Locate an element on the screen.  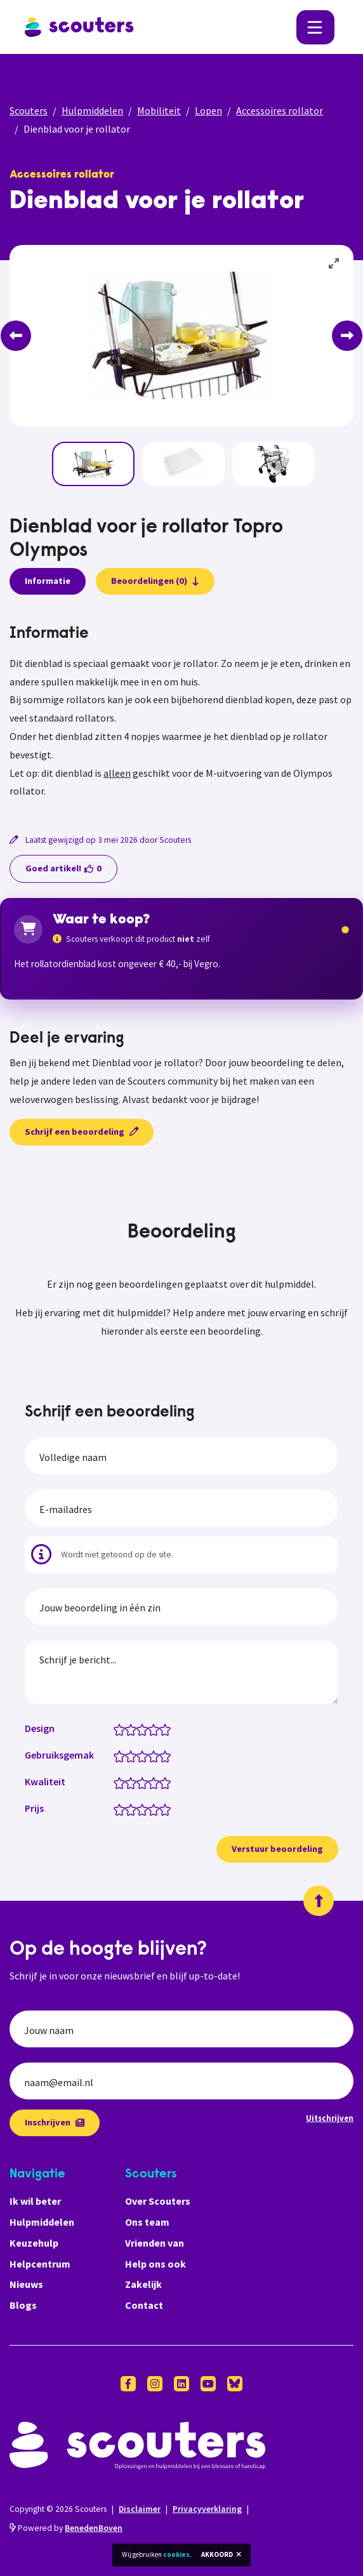
Lopen is located at coordinates (208, 110).